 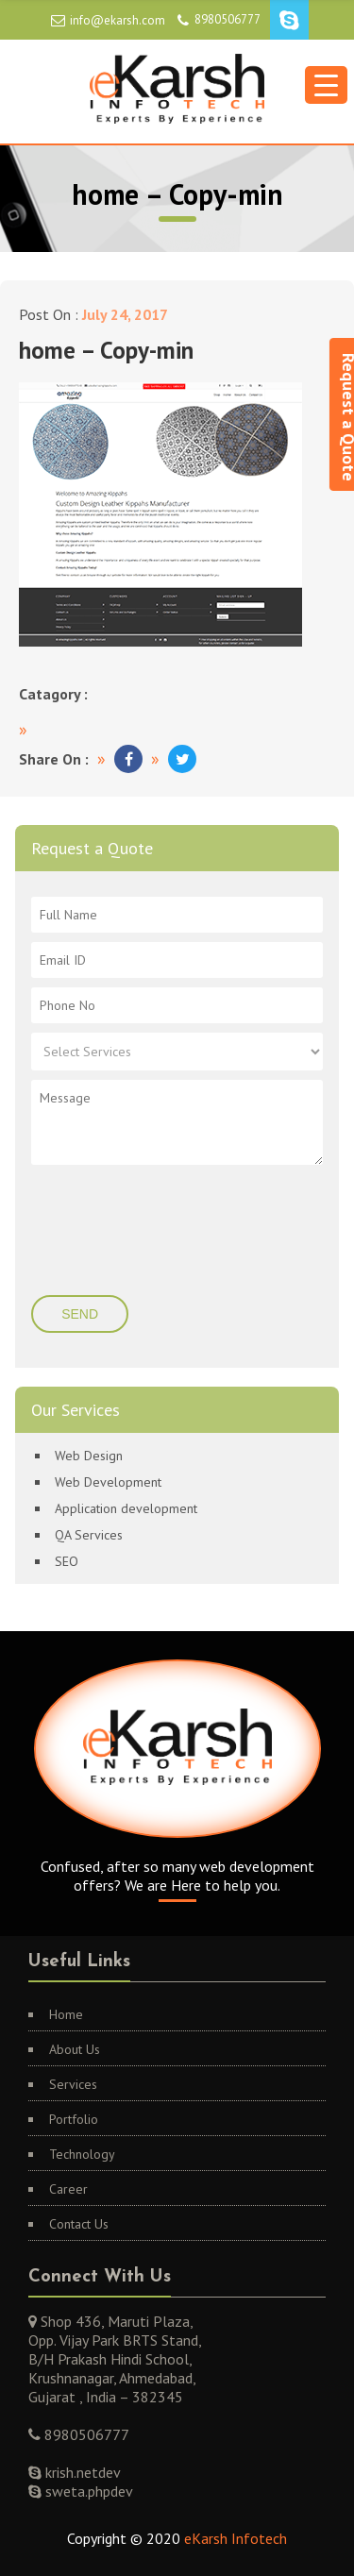 What do you see at coordinates (227, 19) in the screenshot?
I see `8980506777` at bounding box center [227, 19].